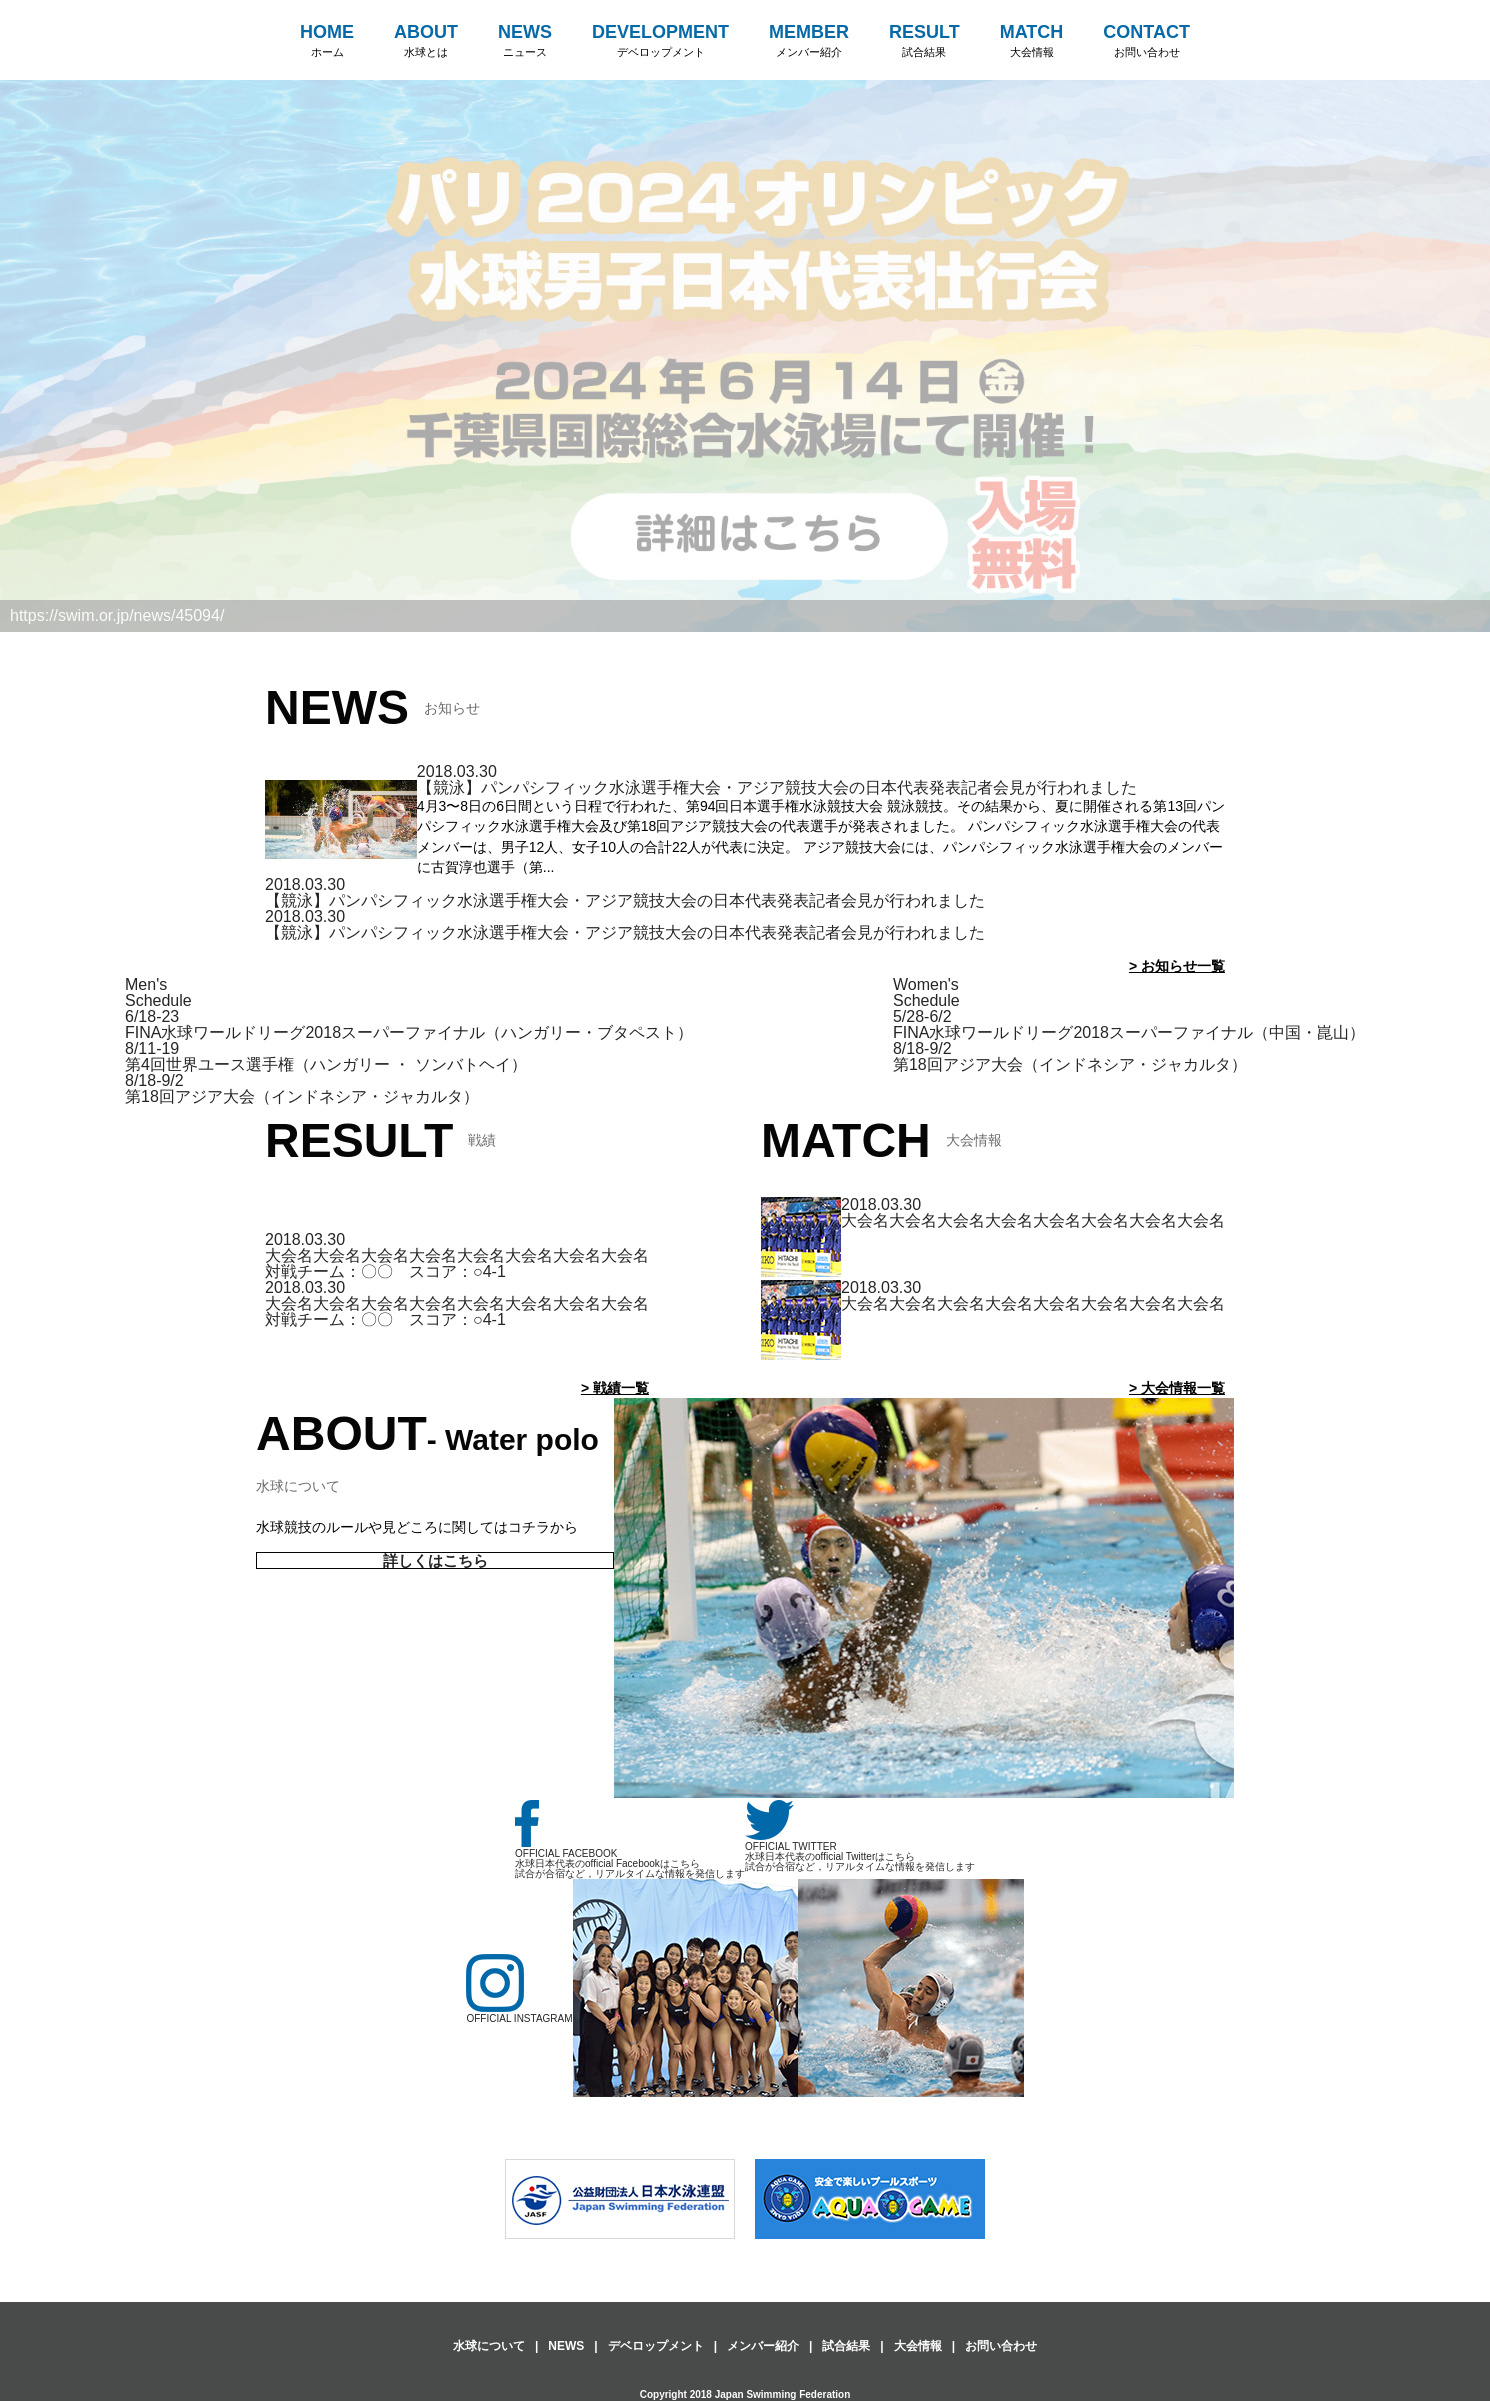 Image resolution: width=1490 pixels, height=2401 pixels. I want to click on お問い合わせ, so click(1001, 2346).